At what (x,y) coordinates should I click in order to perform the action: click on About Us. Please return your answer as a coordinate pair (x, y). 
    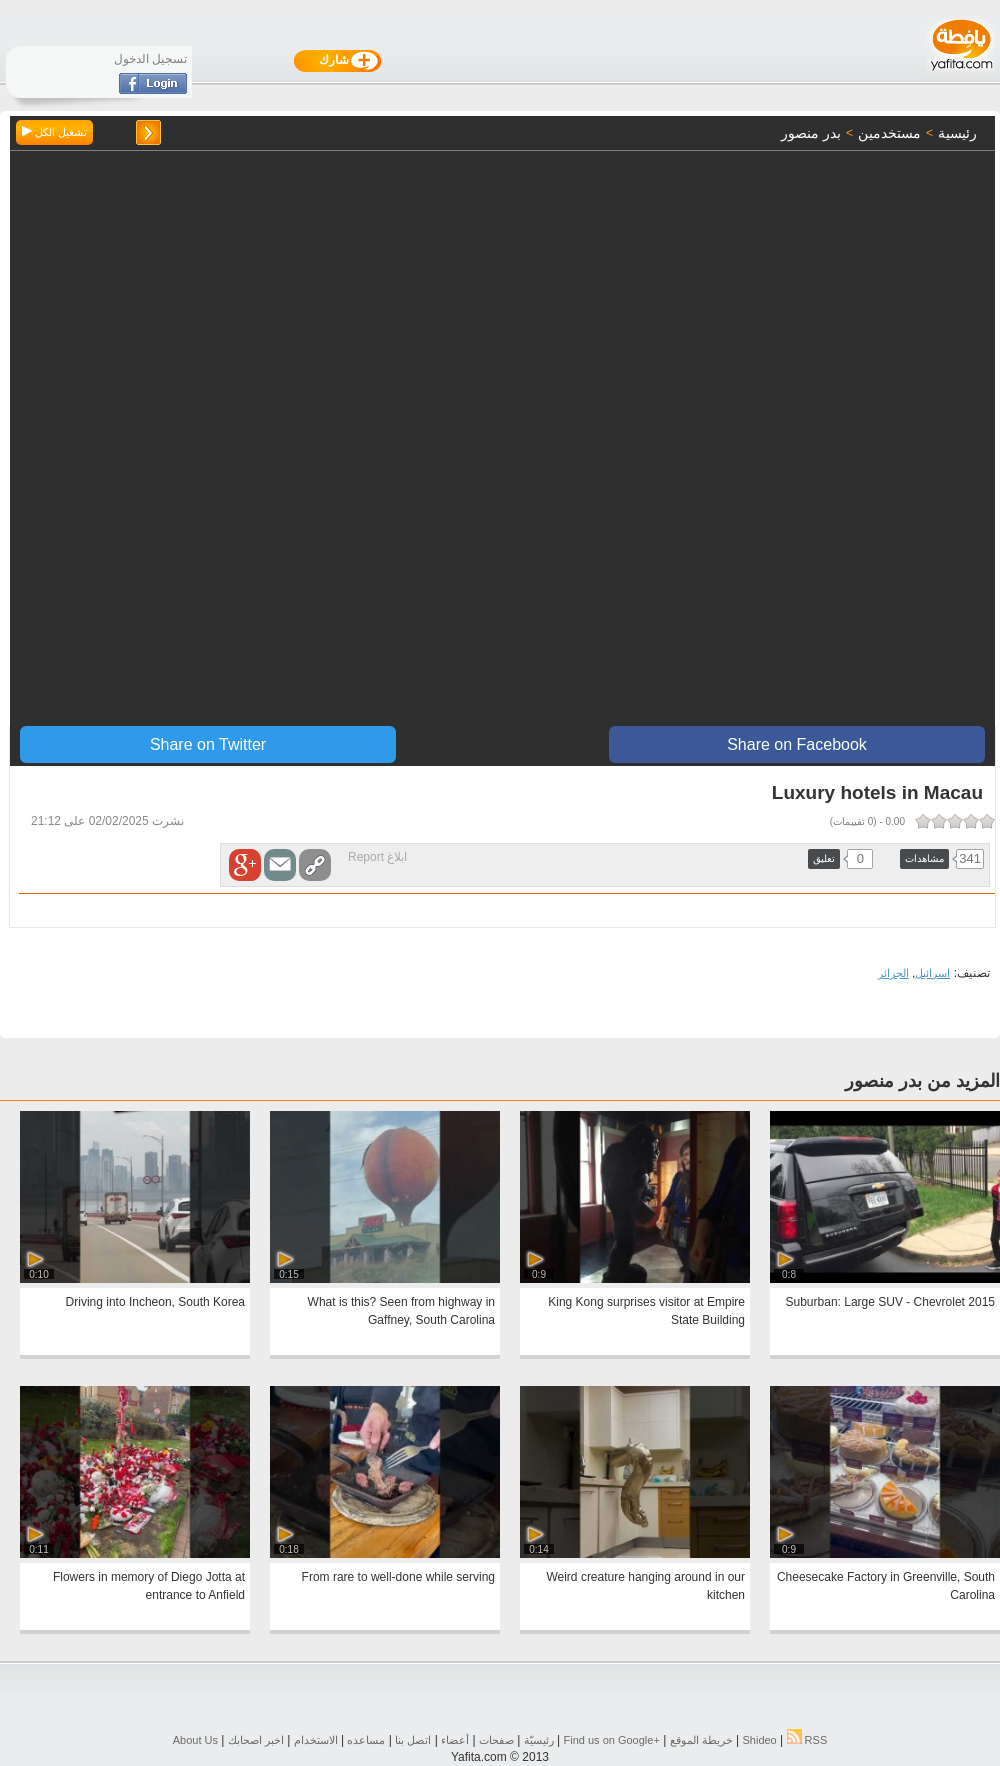
    Looking at the image, I should click on (195, 1740).